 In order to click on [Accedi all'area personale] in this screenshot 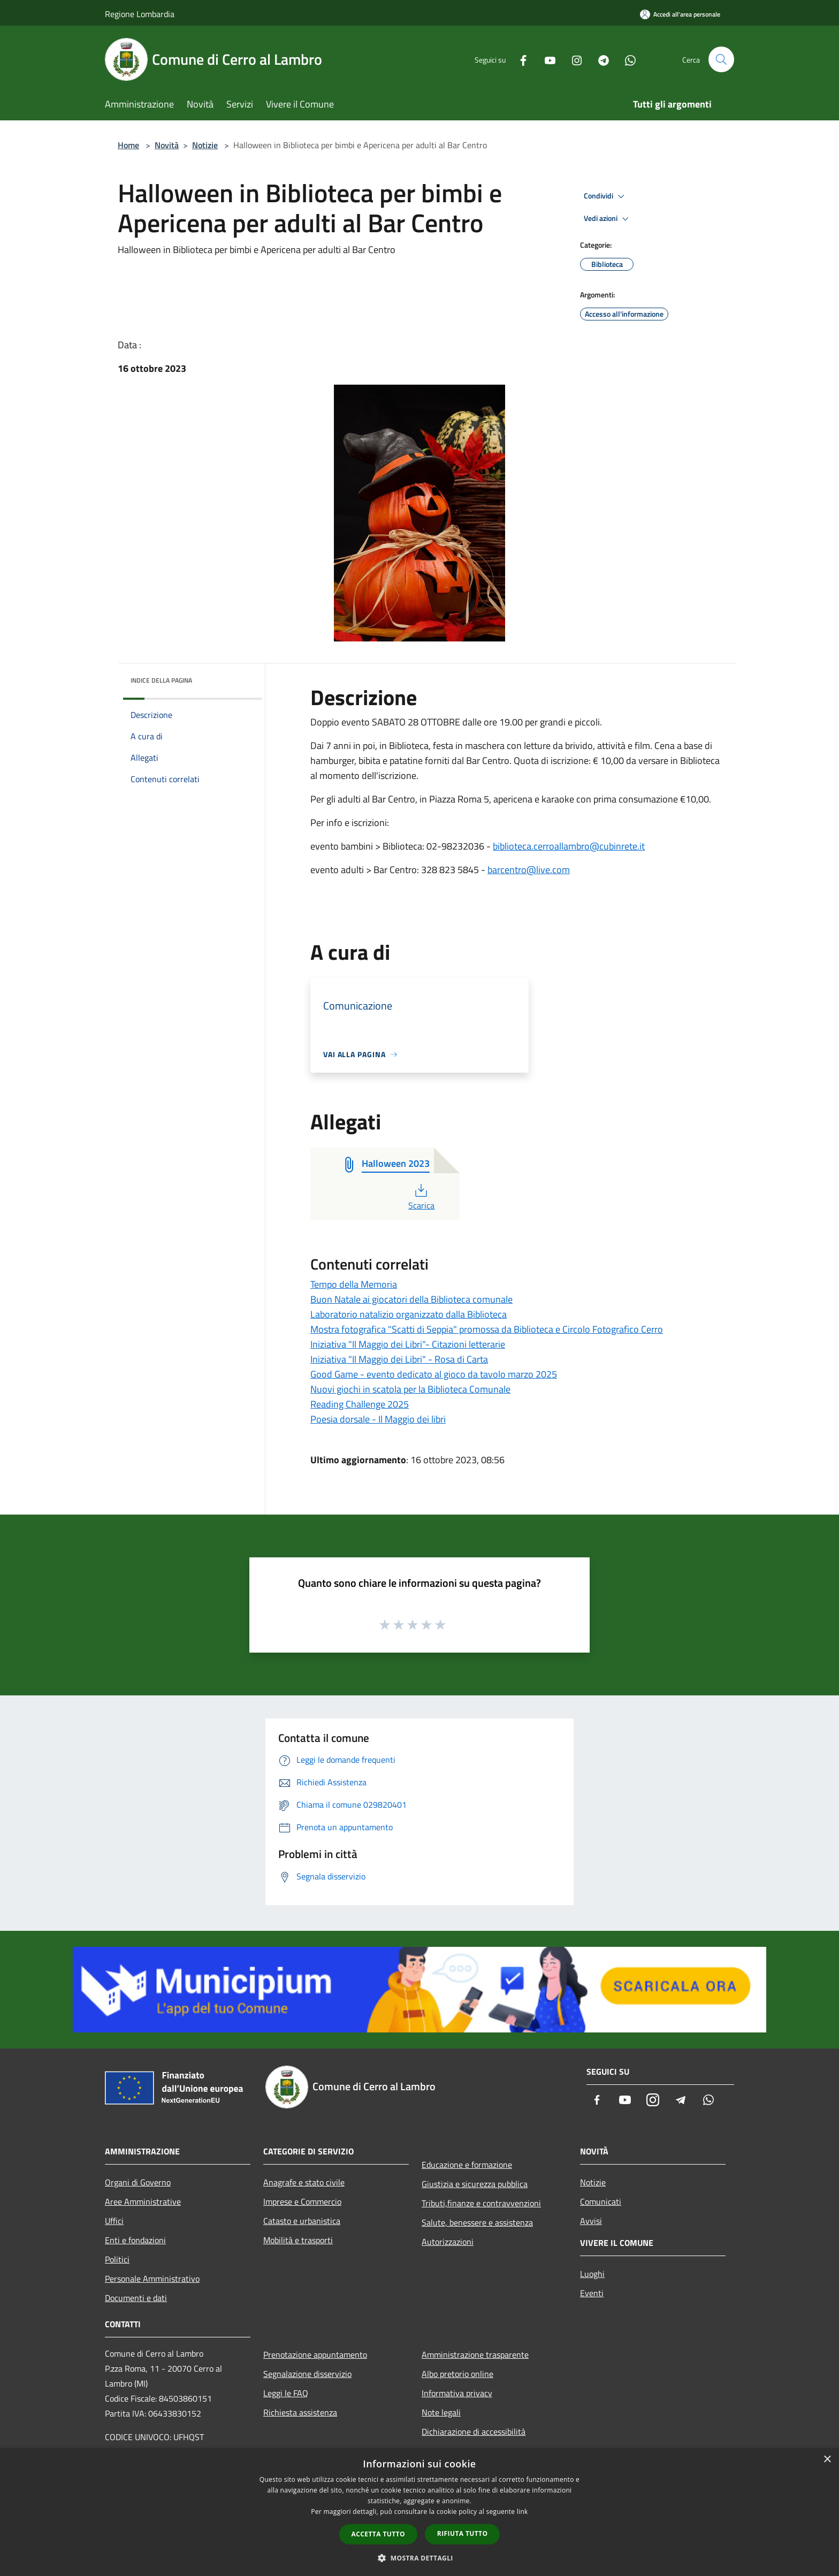, I will do `click(680, 14)`.